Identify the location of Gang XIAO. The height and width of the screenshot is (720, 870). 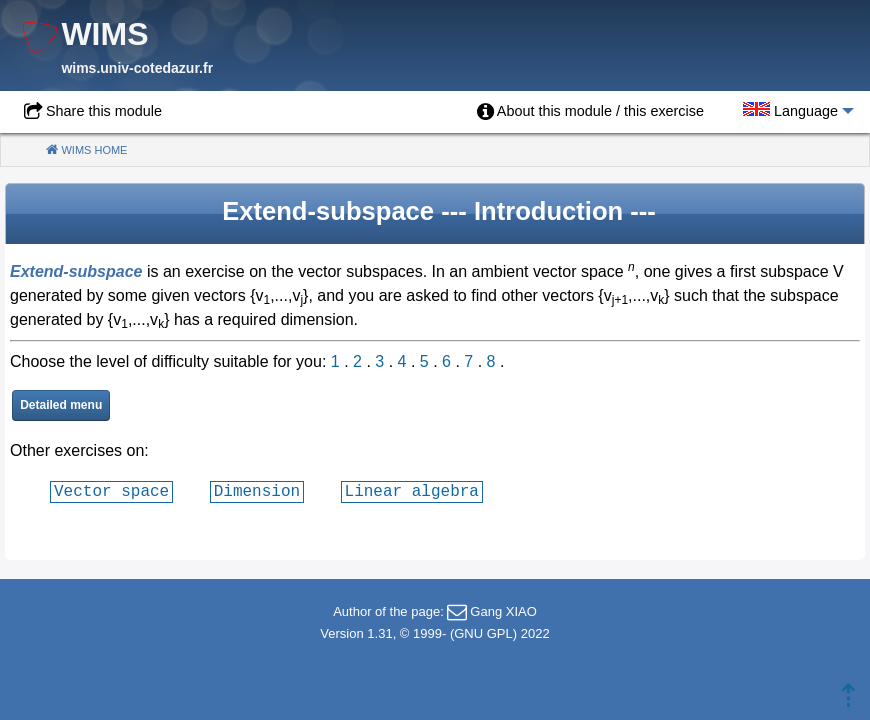
(503, 611).